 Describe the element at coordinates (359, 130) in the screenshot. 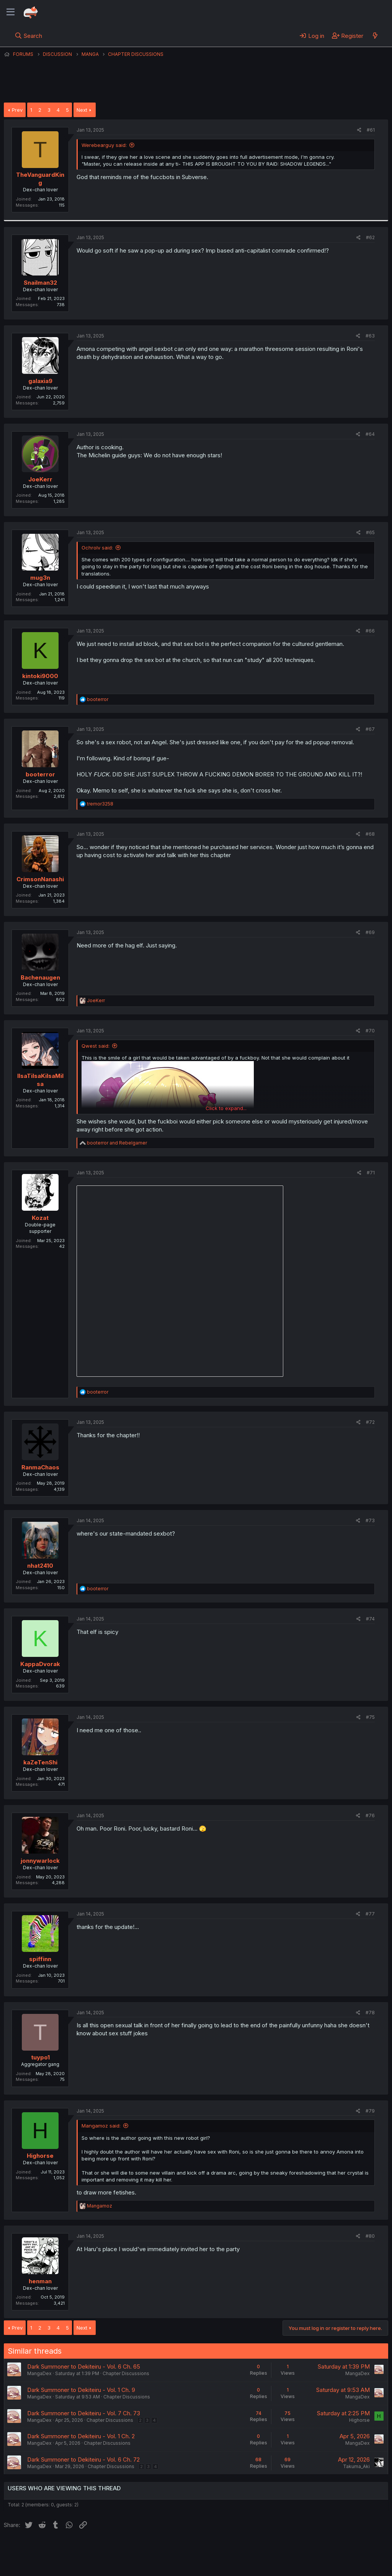

I see `[Share]` at that location.